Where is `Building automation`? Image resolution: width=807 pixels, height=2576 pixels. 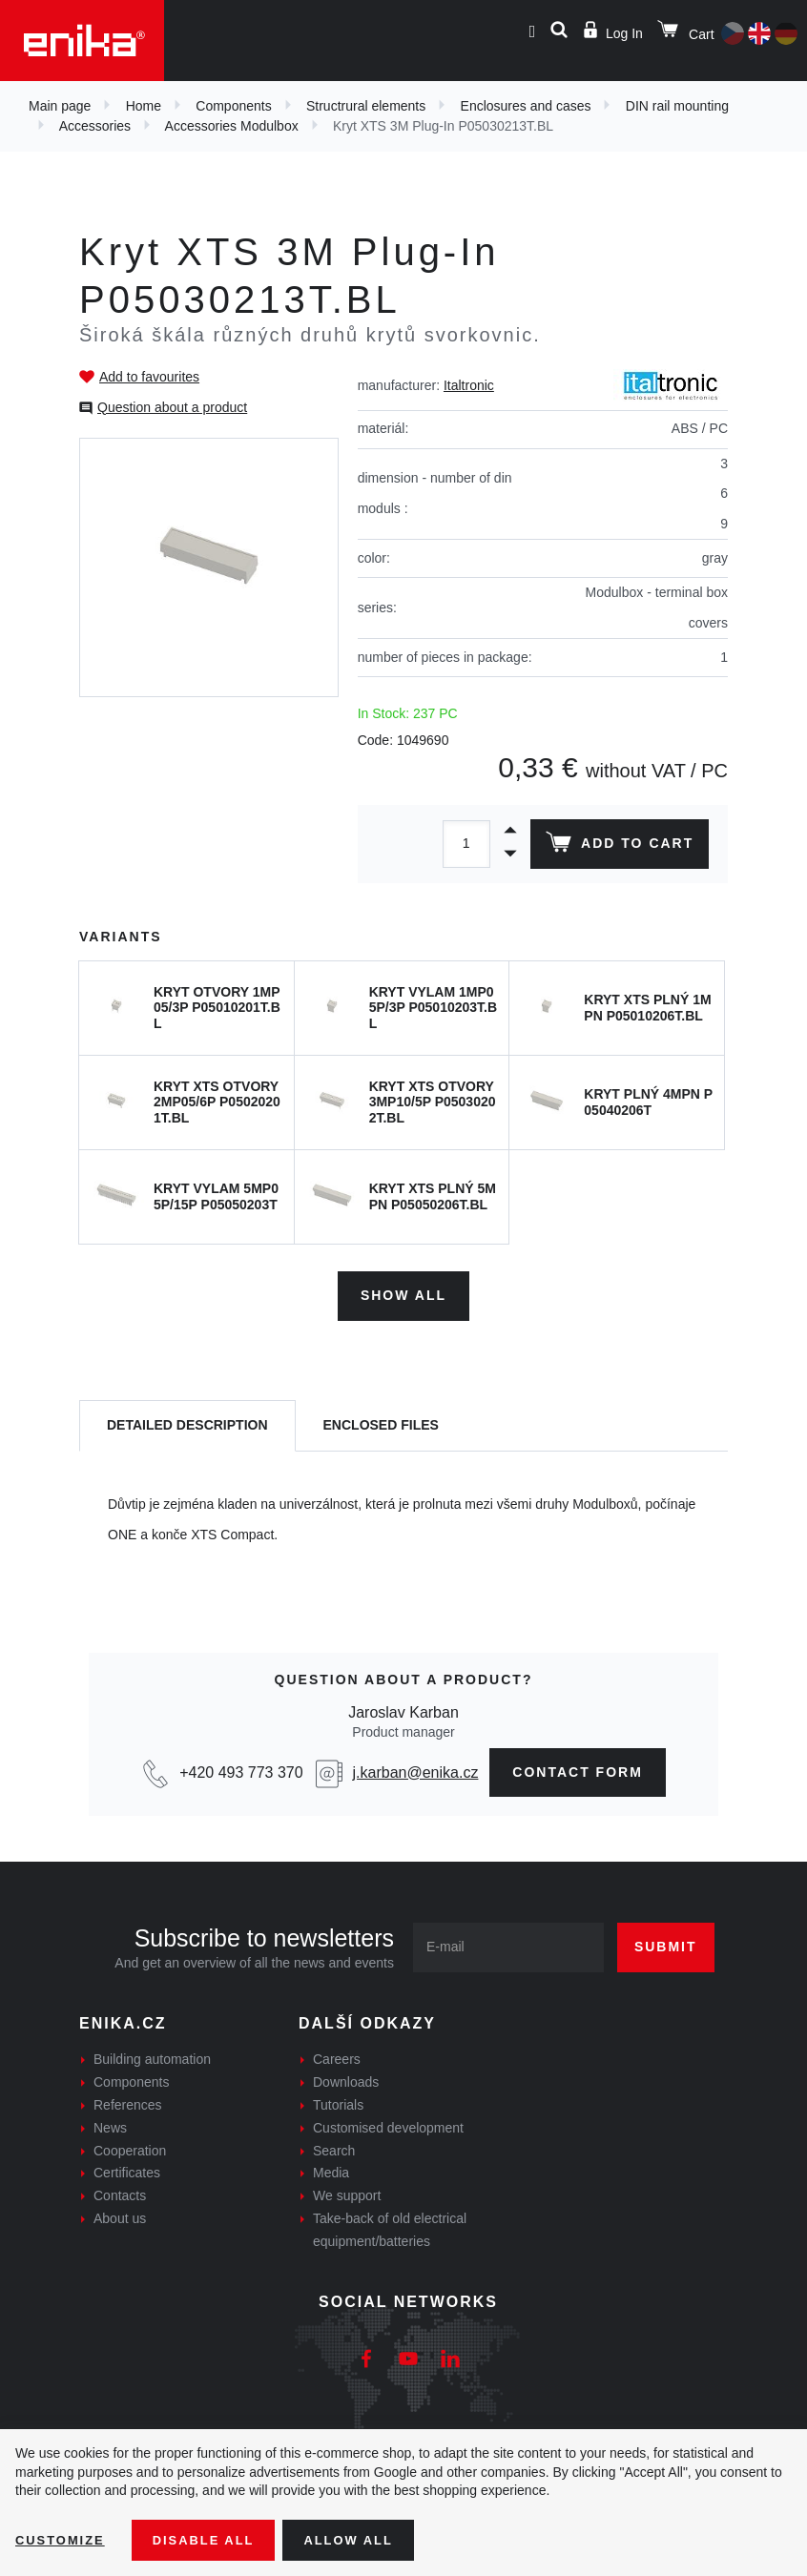 Building automation is located at coordinates (152, 2055).